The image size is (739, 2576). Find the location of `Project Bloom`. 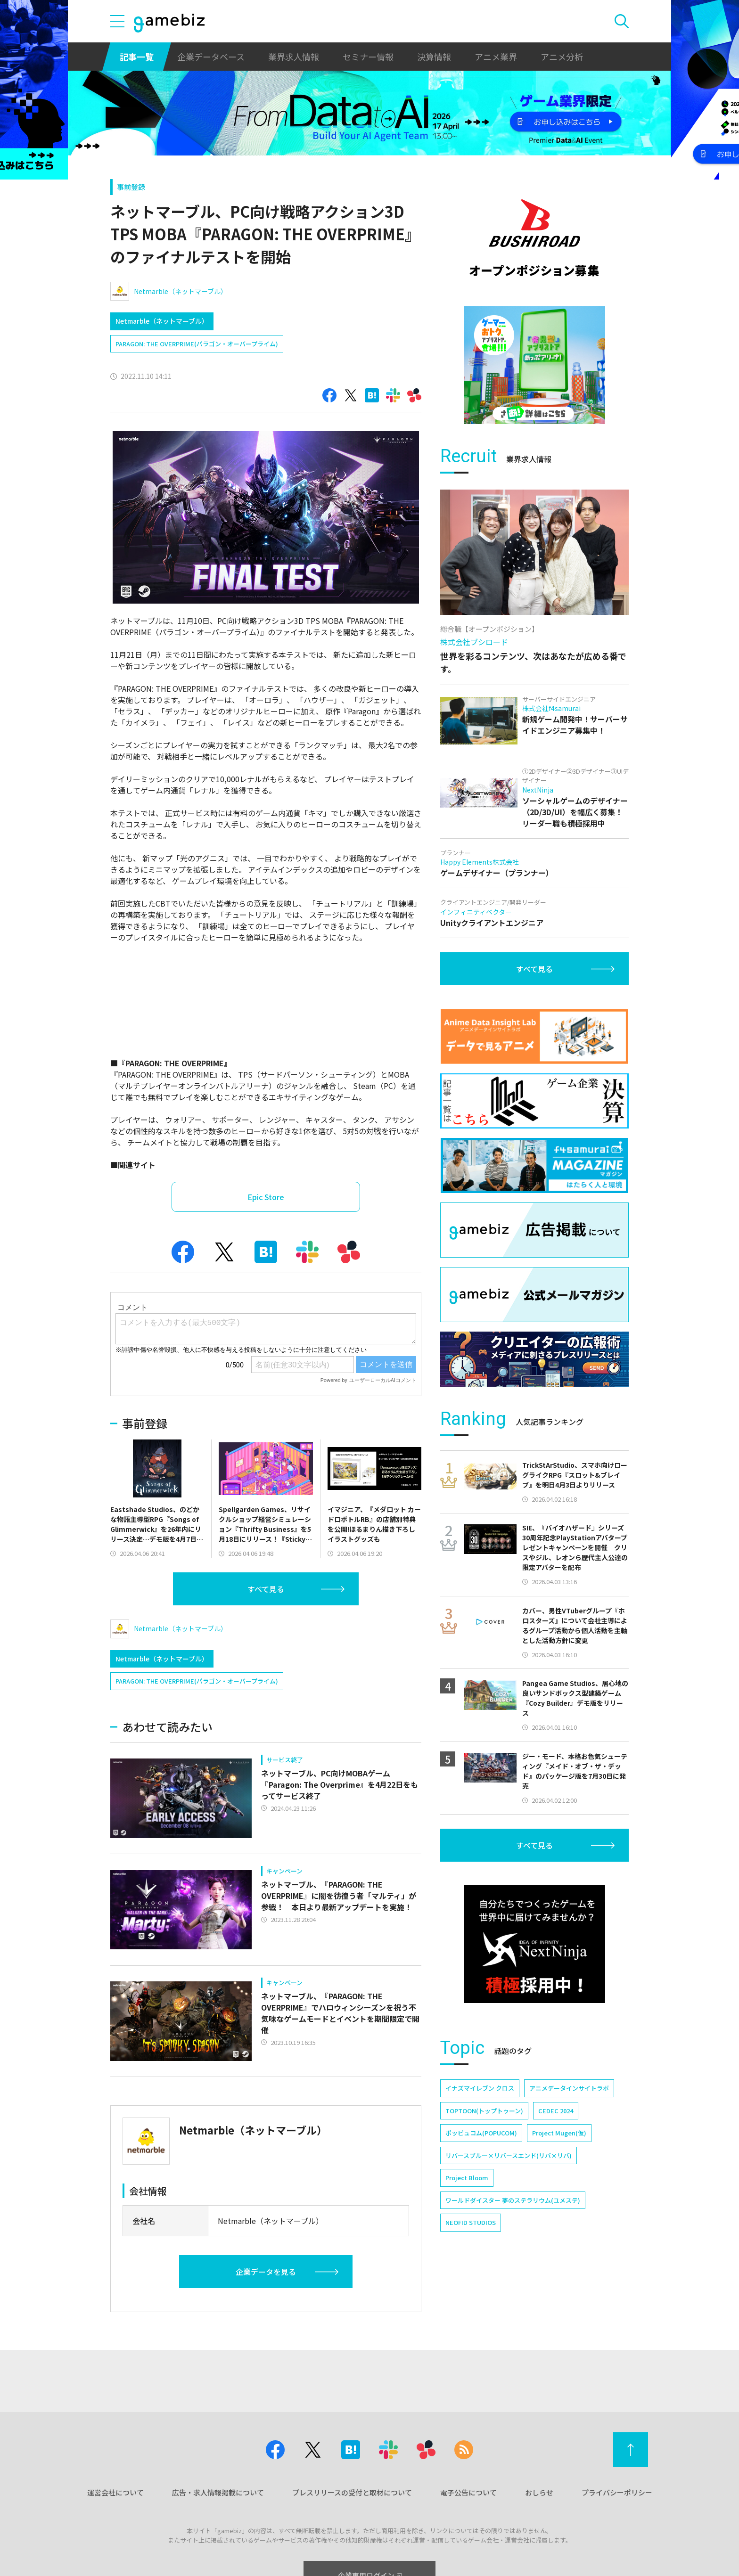

Project Bloom is located at coordinates (466, 2177).